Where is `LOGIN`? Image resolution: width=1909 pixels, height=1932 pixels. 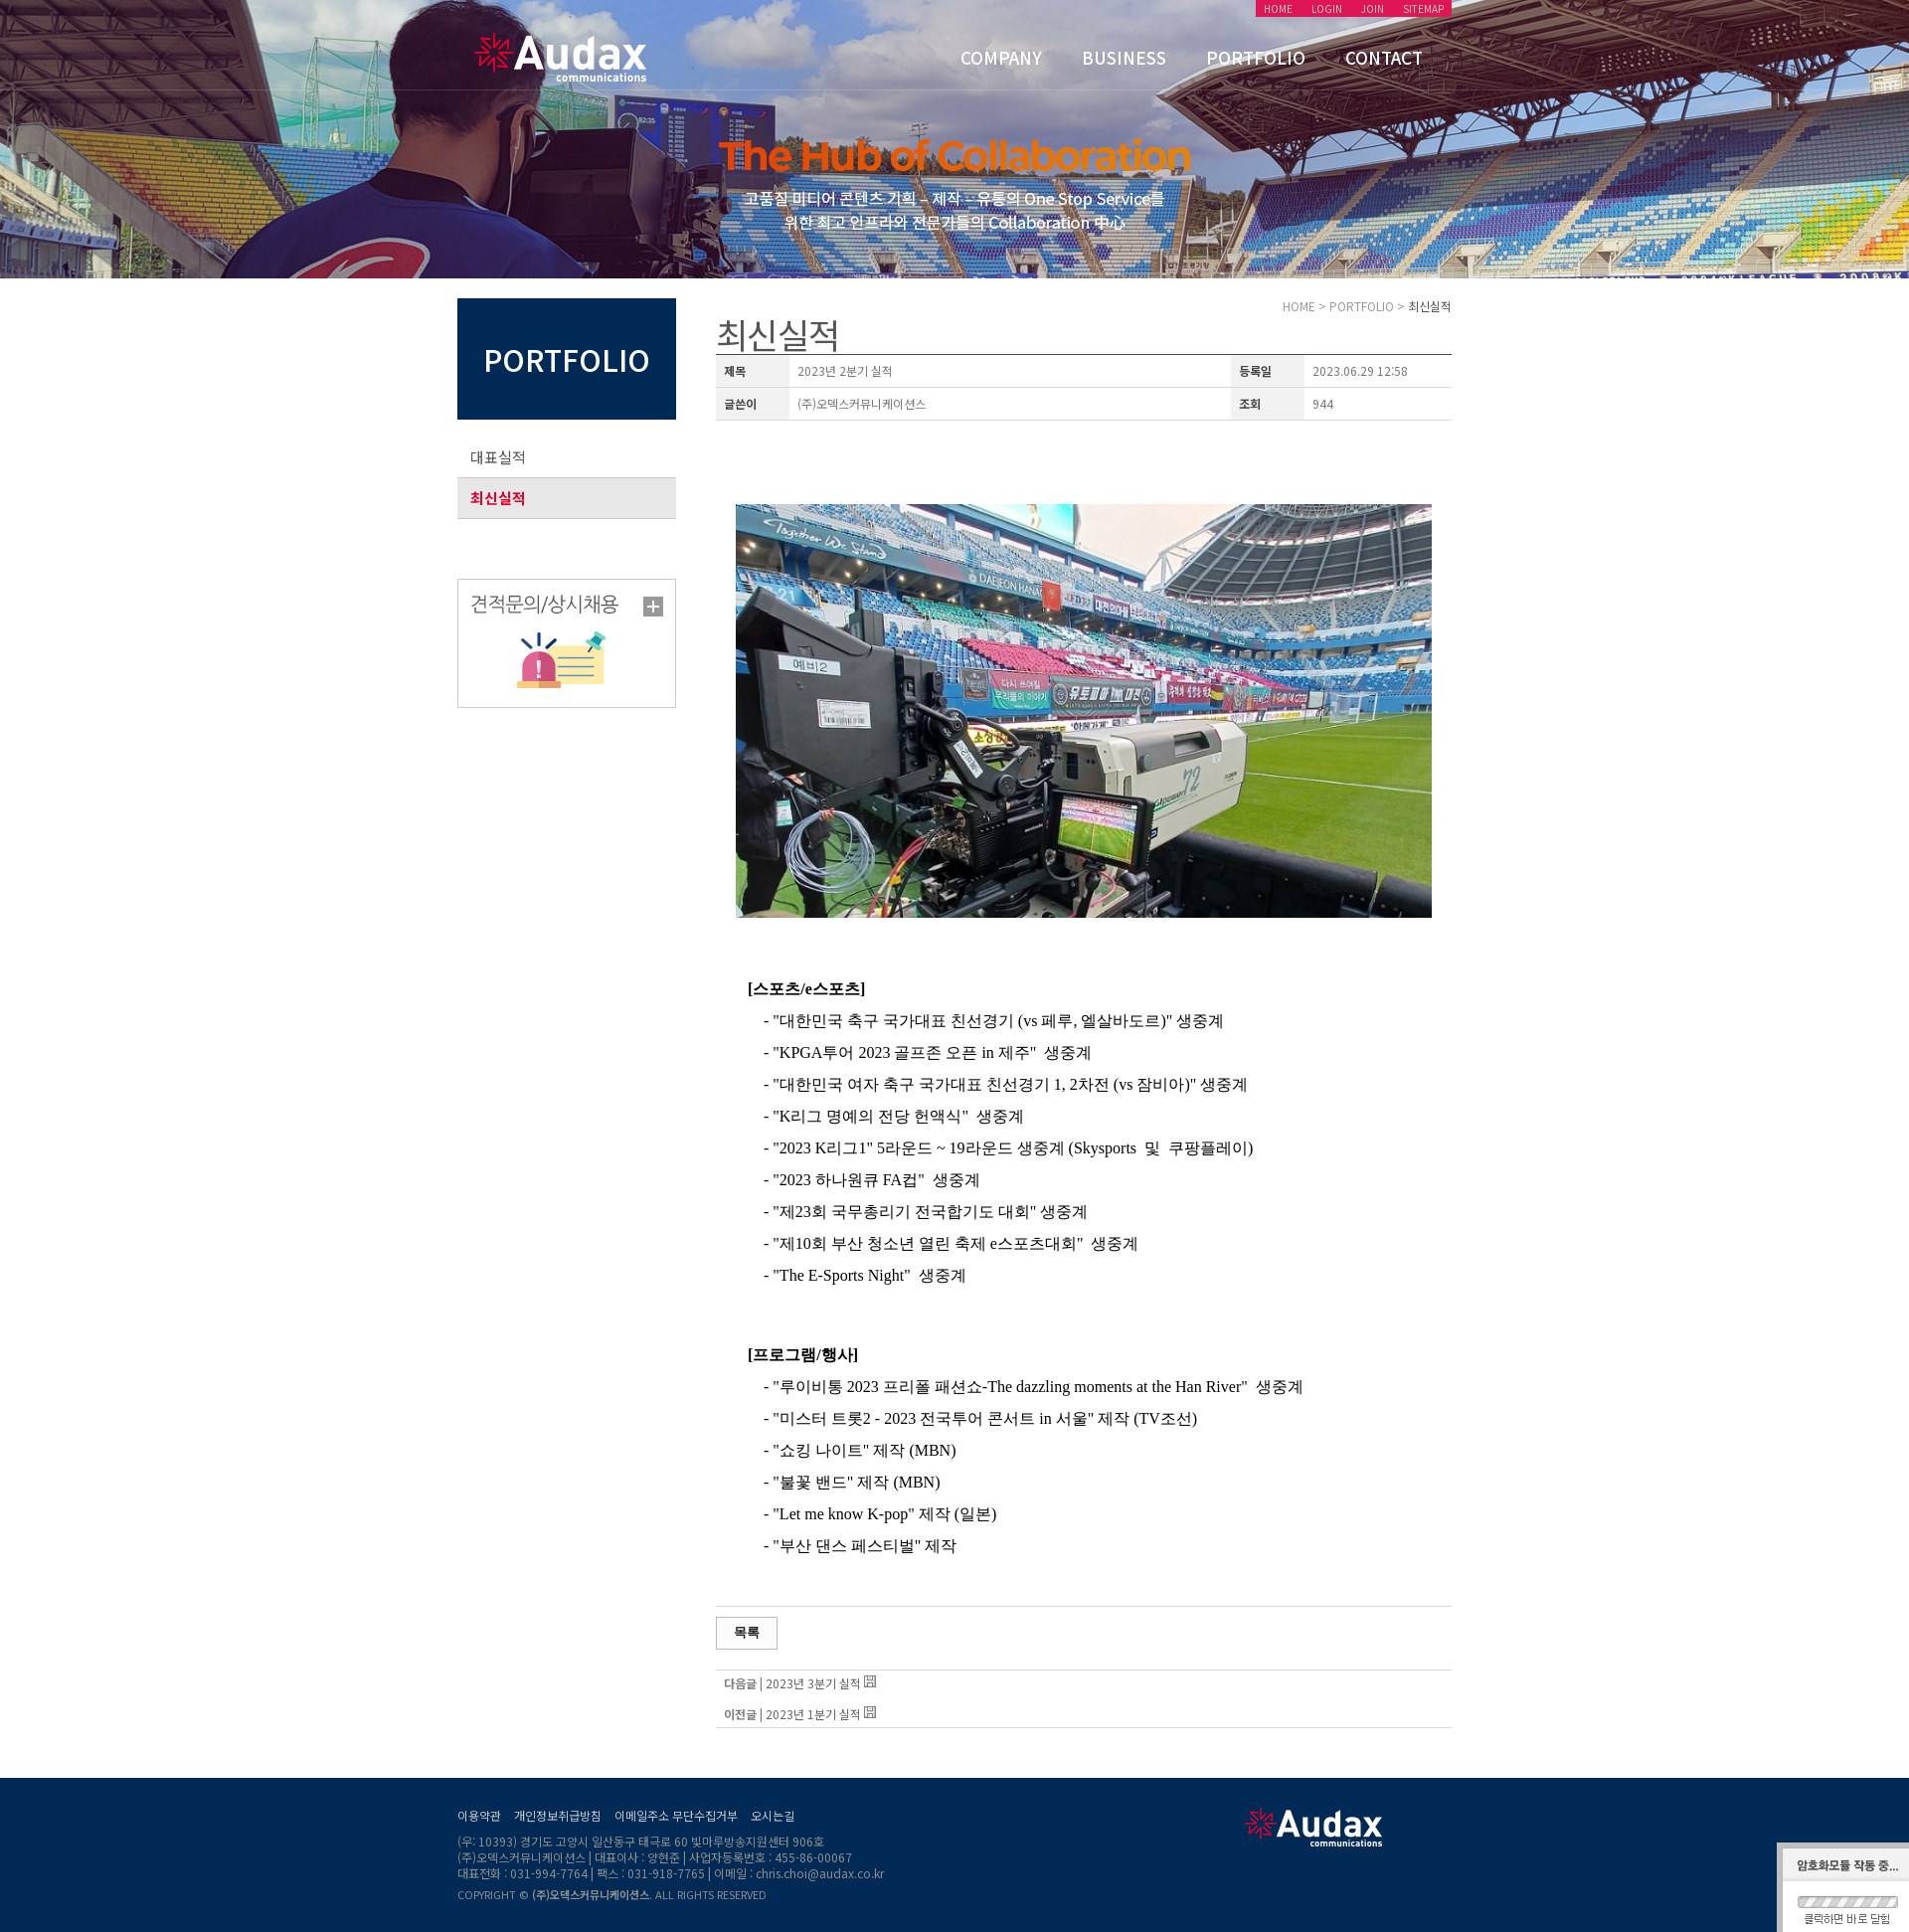
LOGIN is located at coordinates (1326, 8).